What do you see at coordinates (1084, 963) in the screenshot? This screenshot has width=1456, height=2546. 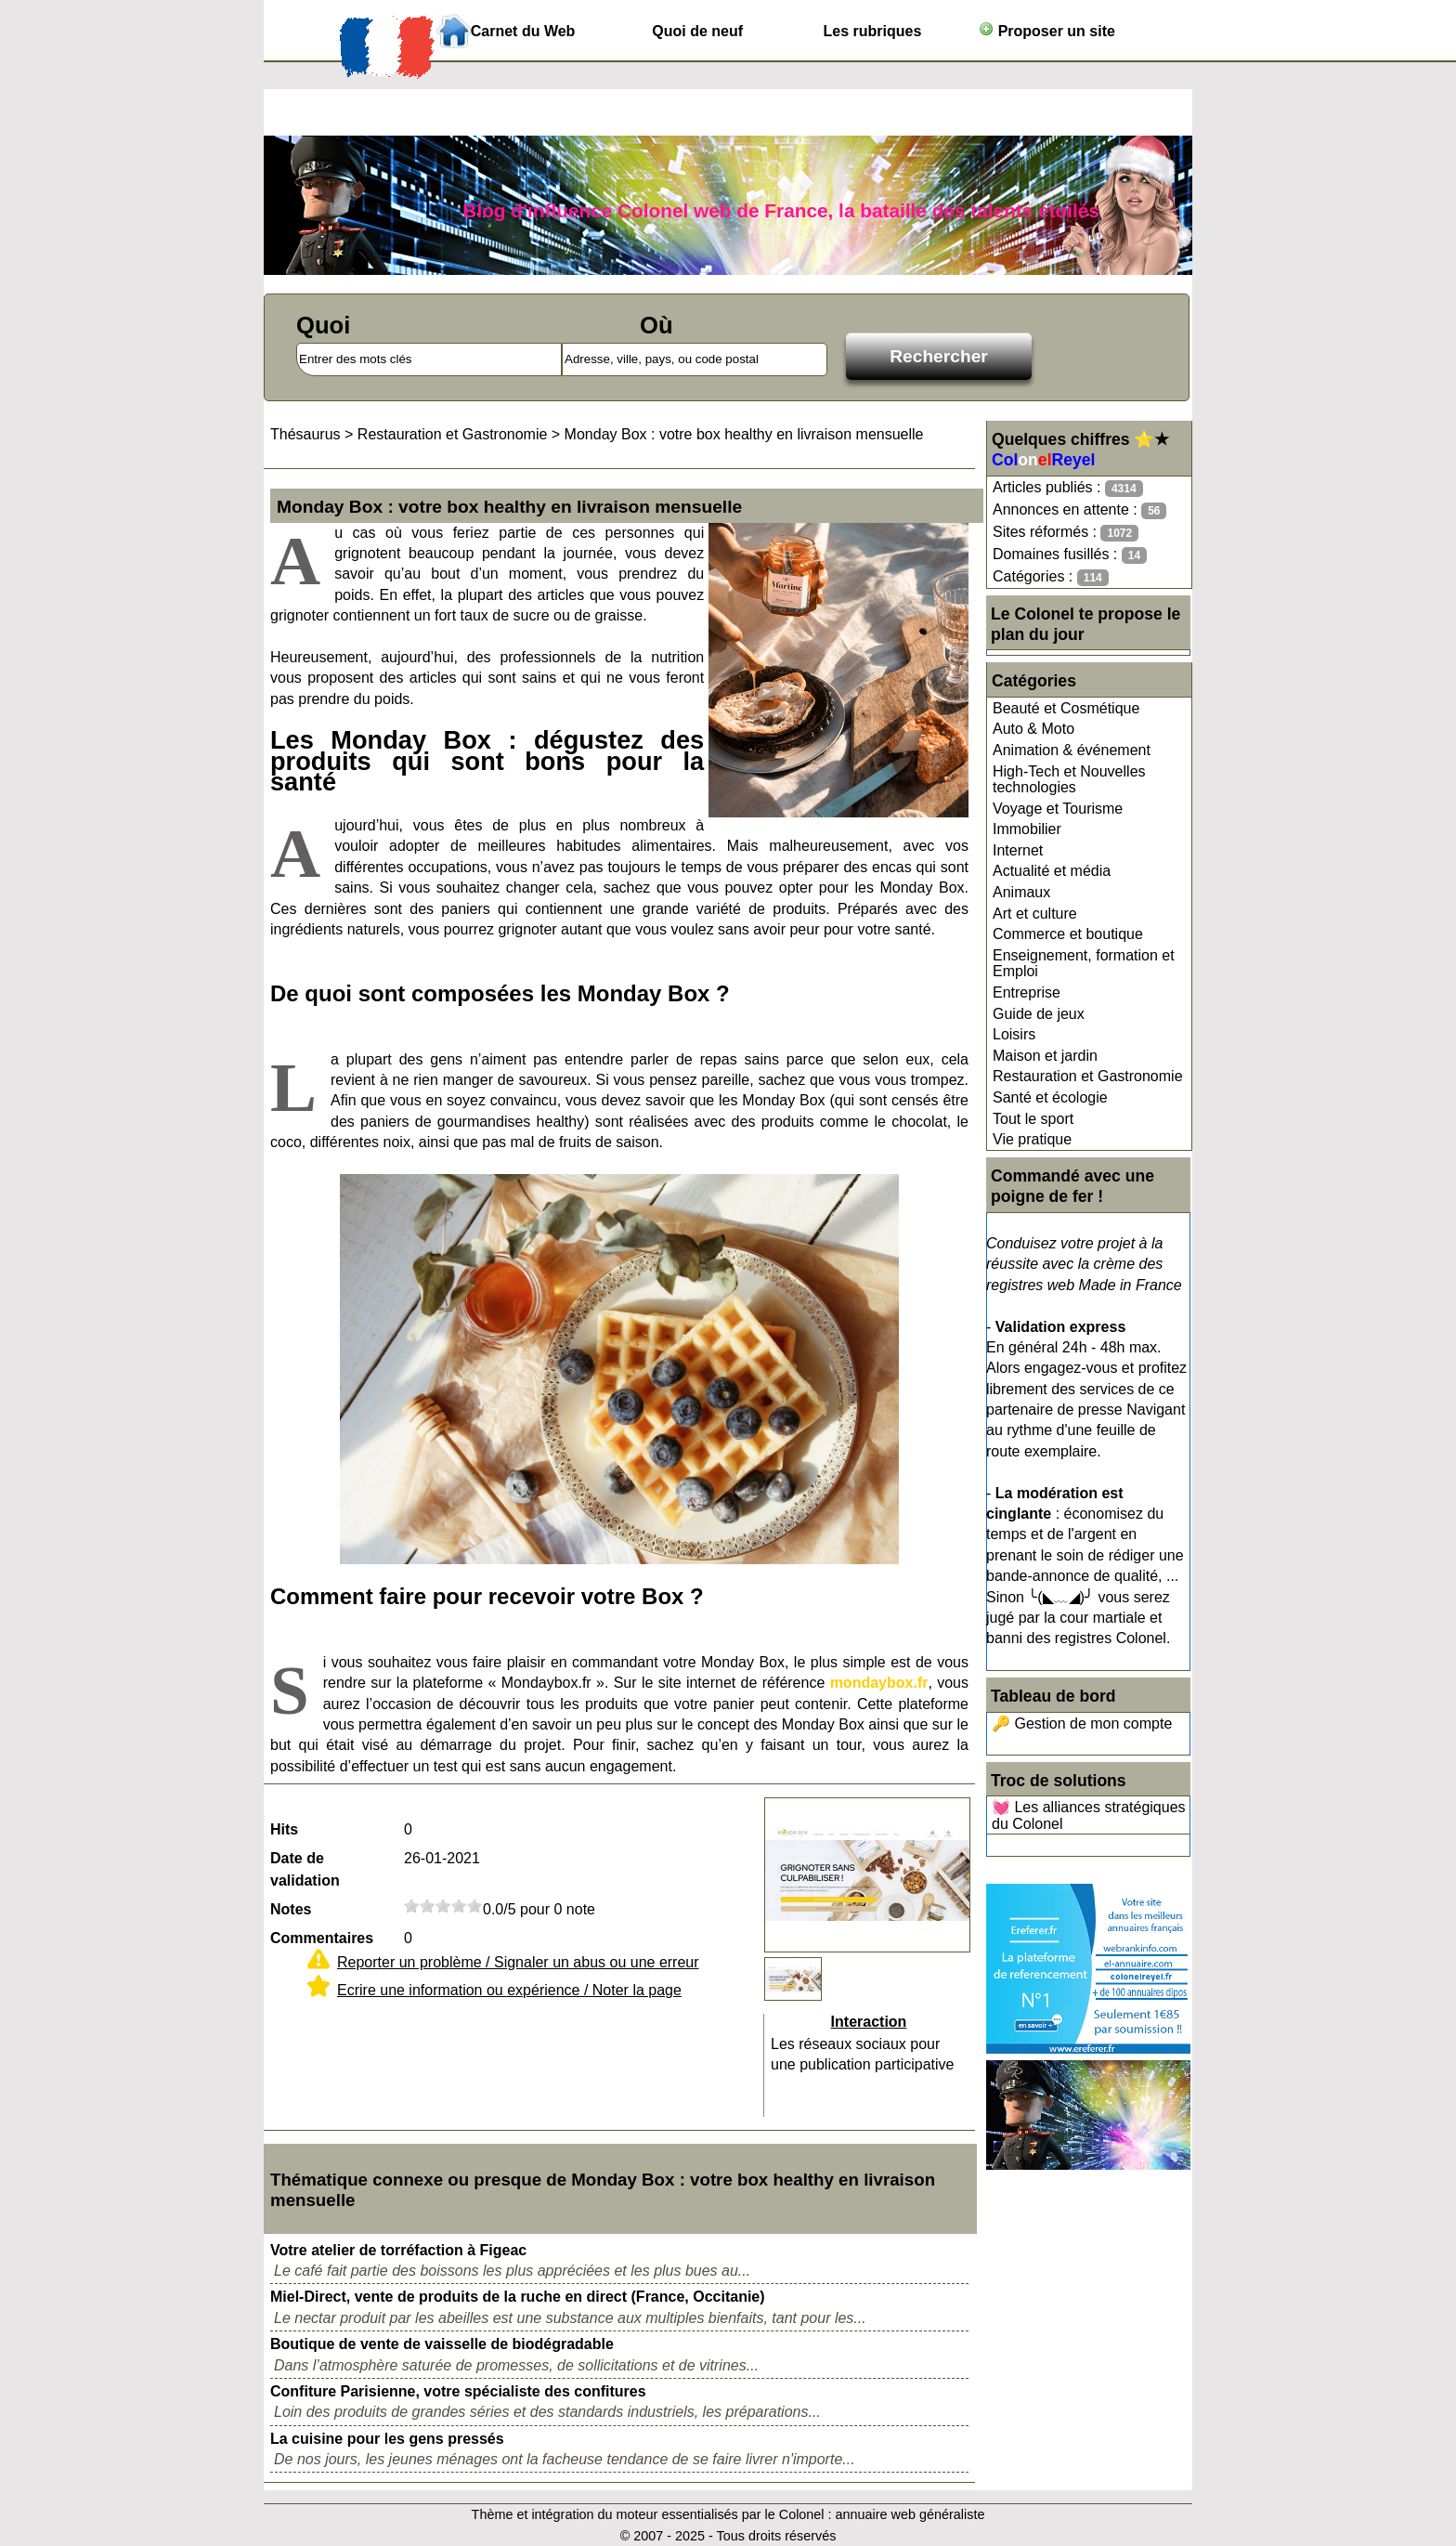 I see `Enseignement, formation et Emploi` at bounding box center [1084, 963].